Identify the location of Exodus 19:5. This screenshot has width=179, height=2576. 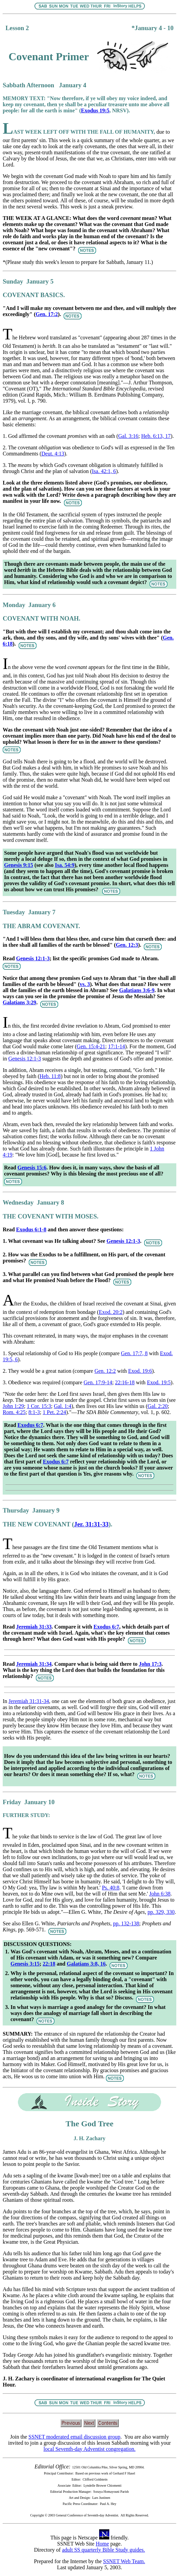
(95, 110).